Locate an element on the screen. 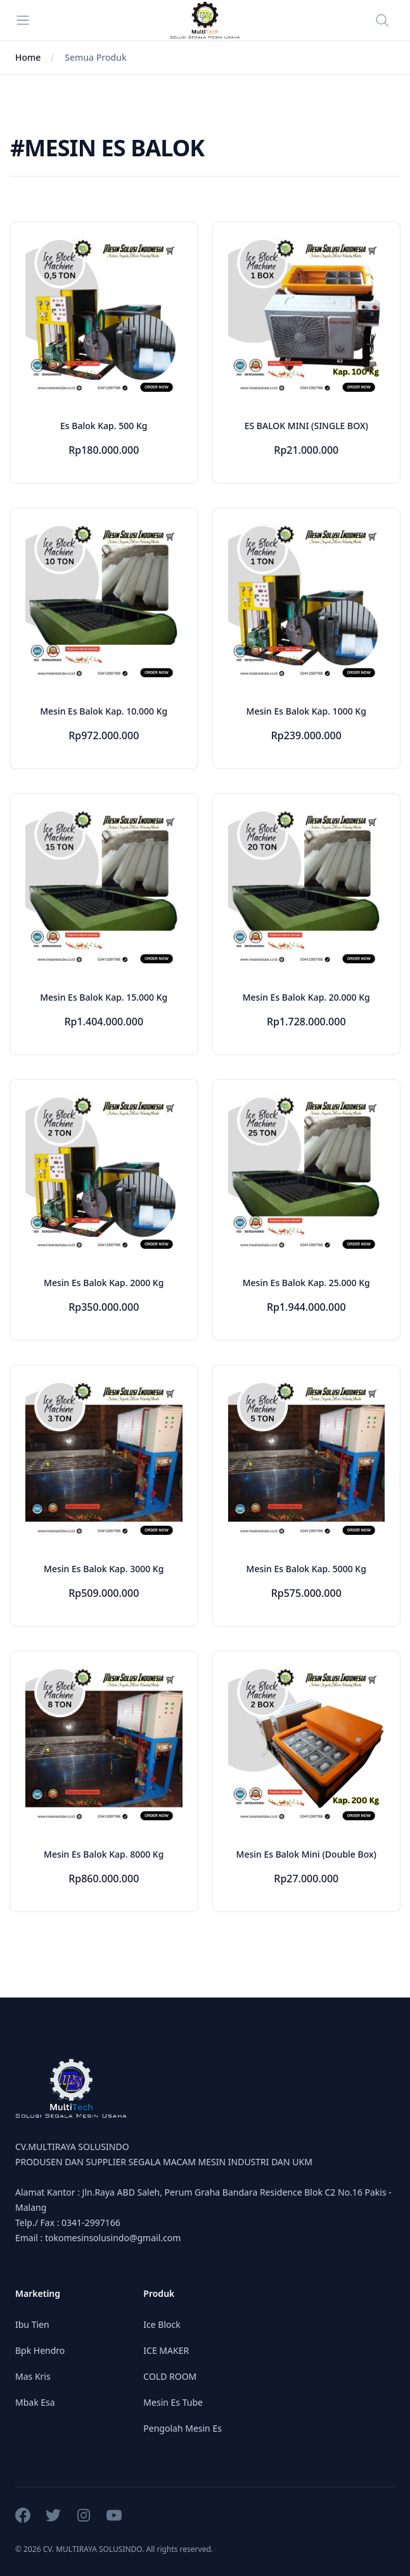  ES BALOK MINI (SINGLE BOX) is located at coordinates (306, 426).